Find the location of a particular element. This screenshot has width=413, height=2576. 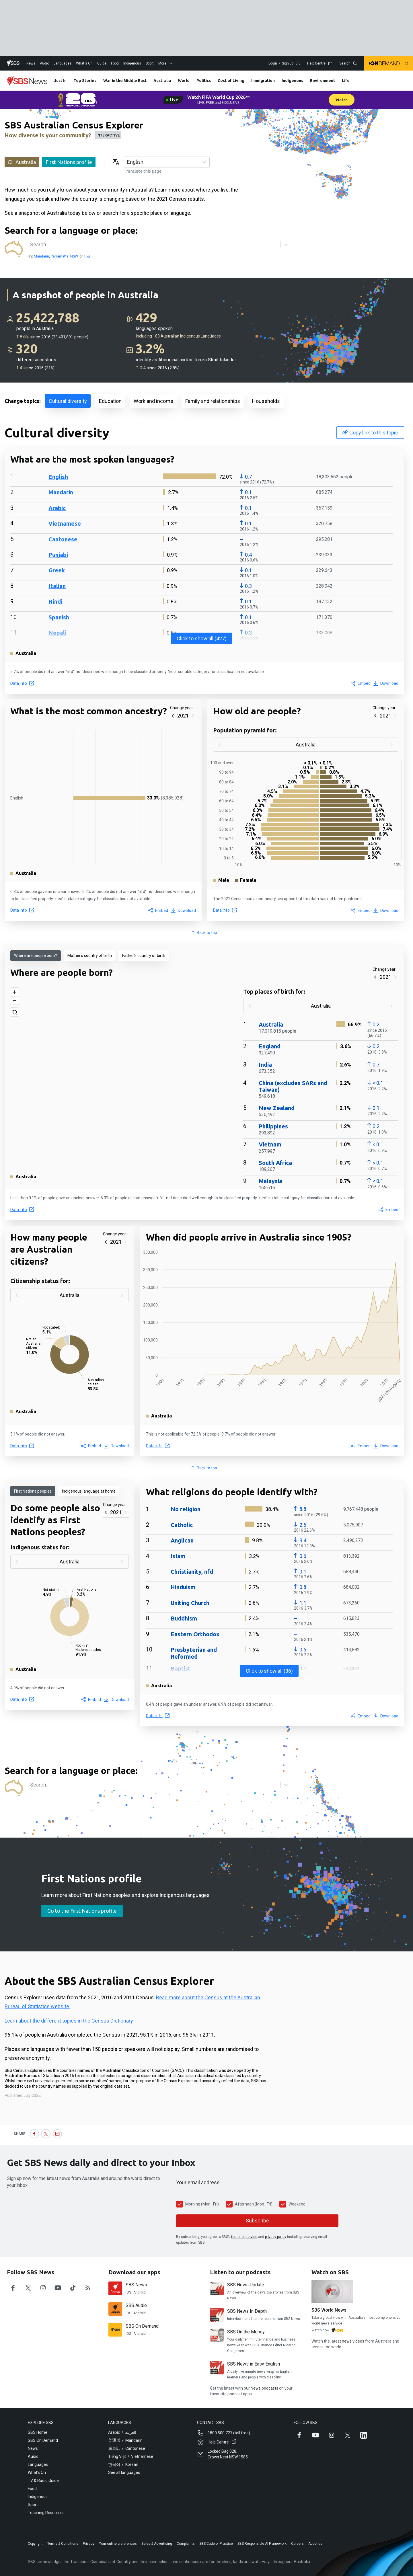

World is located at coordinates (184, 80).